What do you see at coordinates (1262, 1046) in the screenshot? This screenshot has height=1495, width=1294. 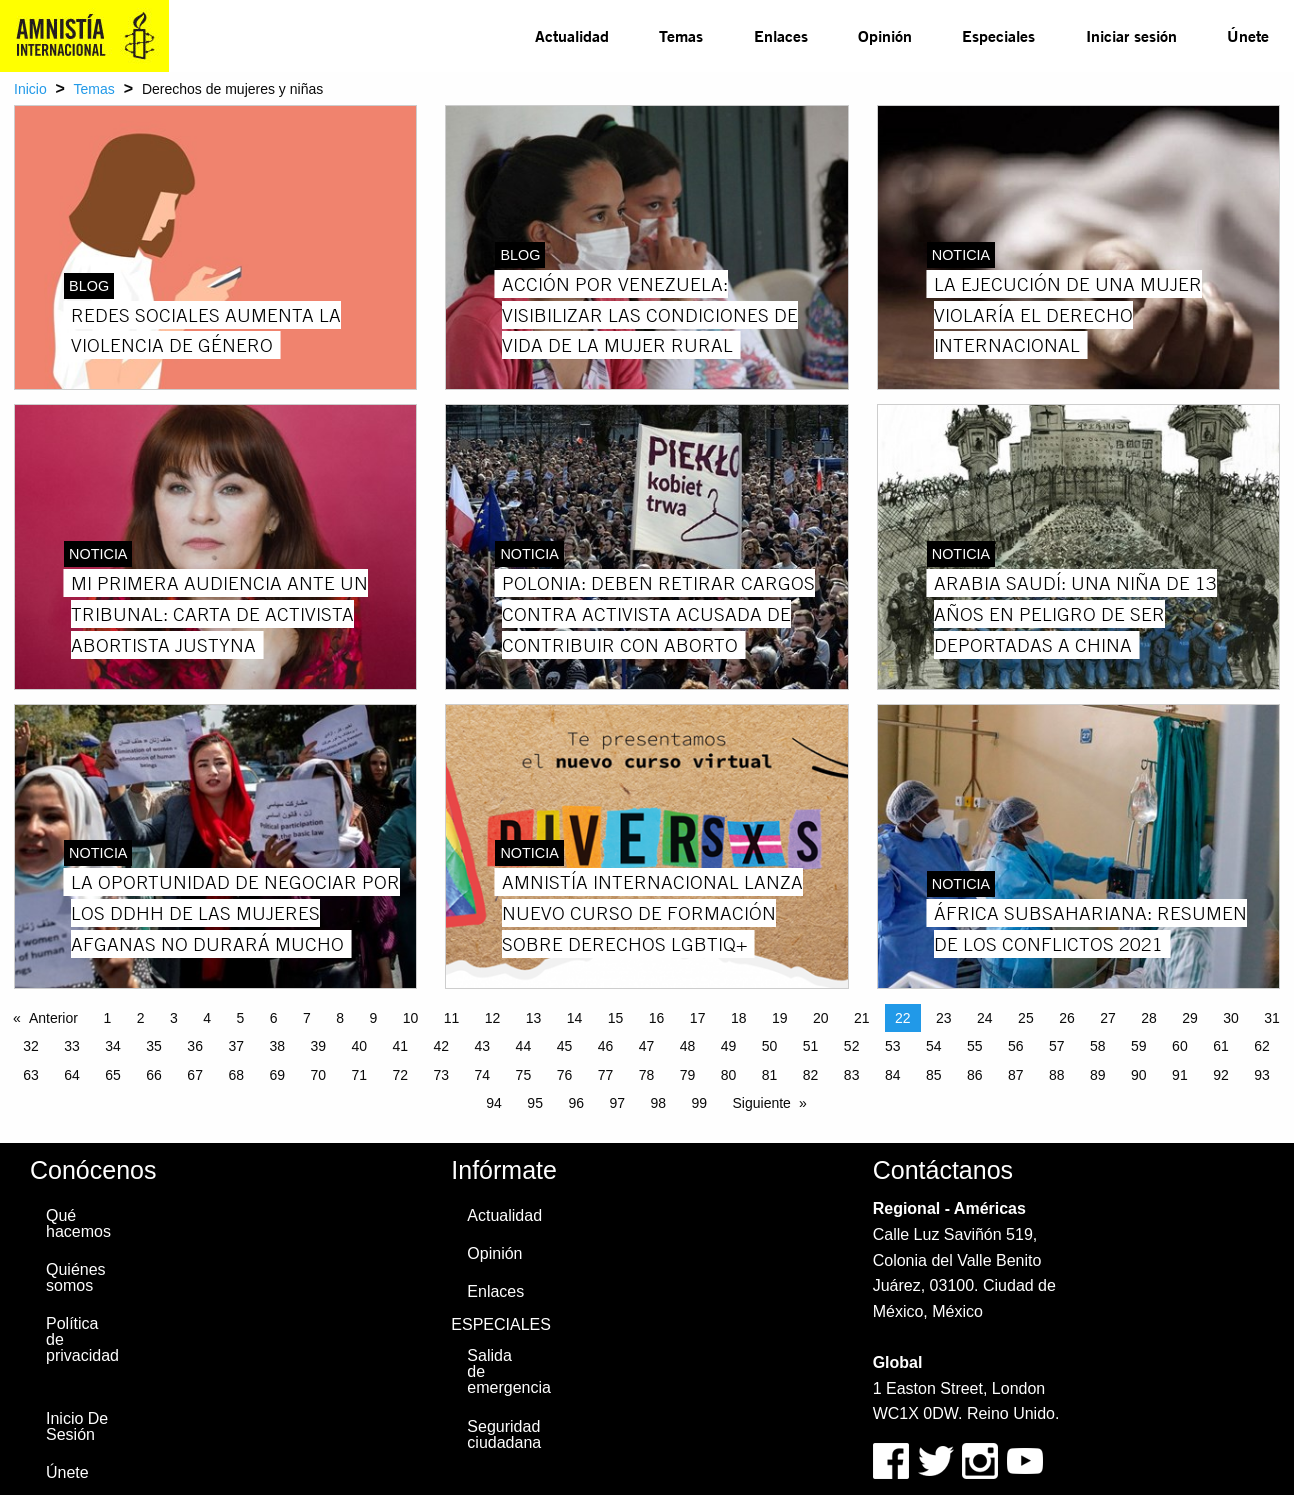 I see `62 [Page 62]` at bounding box center [1262, 1046].